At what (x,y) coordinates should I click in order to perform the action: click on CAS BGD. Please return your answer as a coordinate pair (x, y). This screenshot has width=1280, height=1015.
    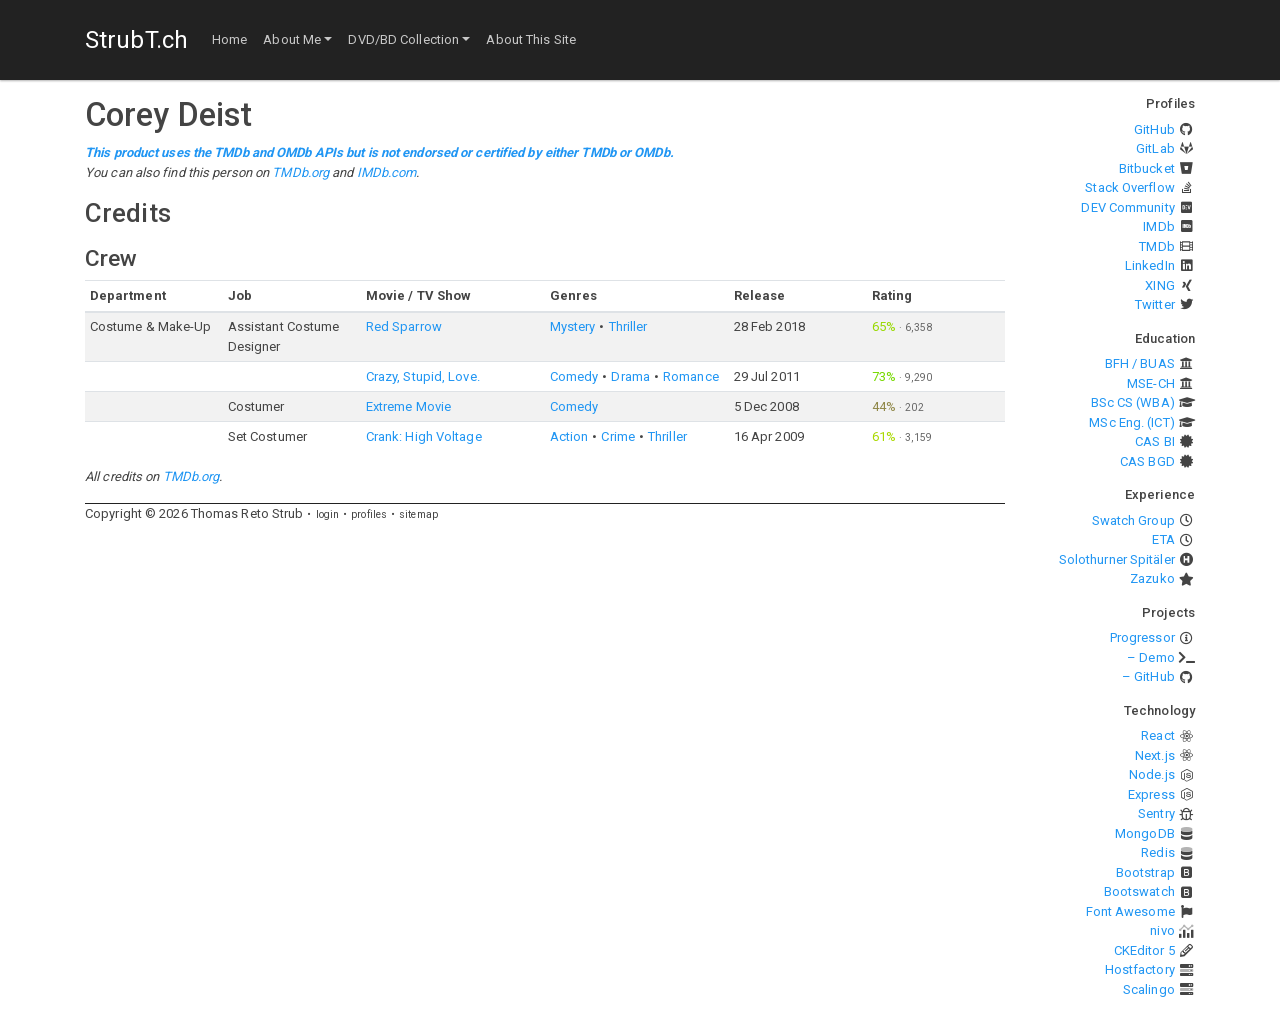
    Looking at the image, I should click on (1147, 461).